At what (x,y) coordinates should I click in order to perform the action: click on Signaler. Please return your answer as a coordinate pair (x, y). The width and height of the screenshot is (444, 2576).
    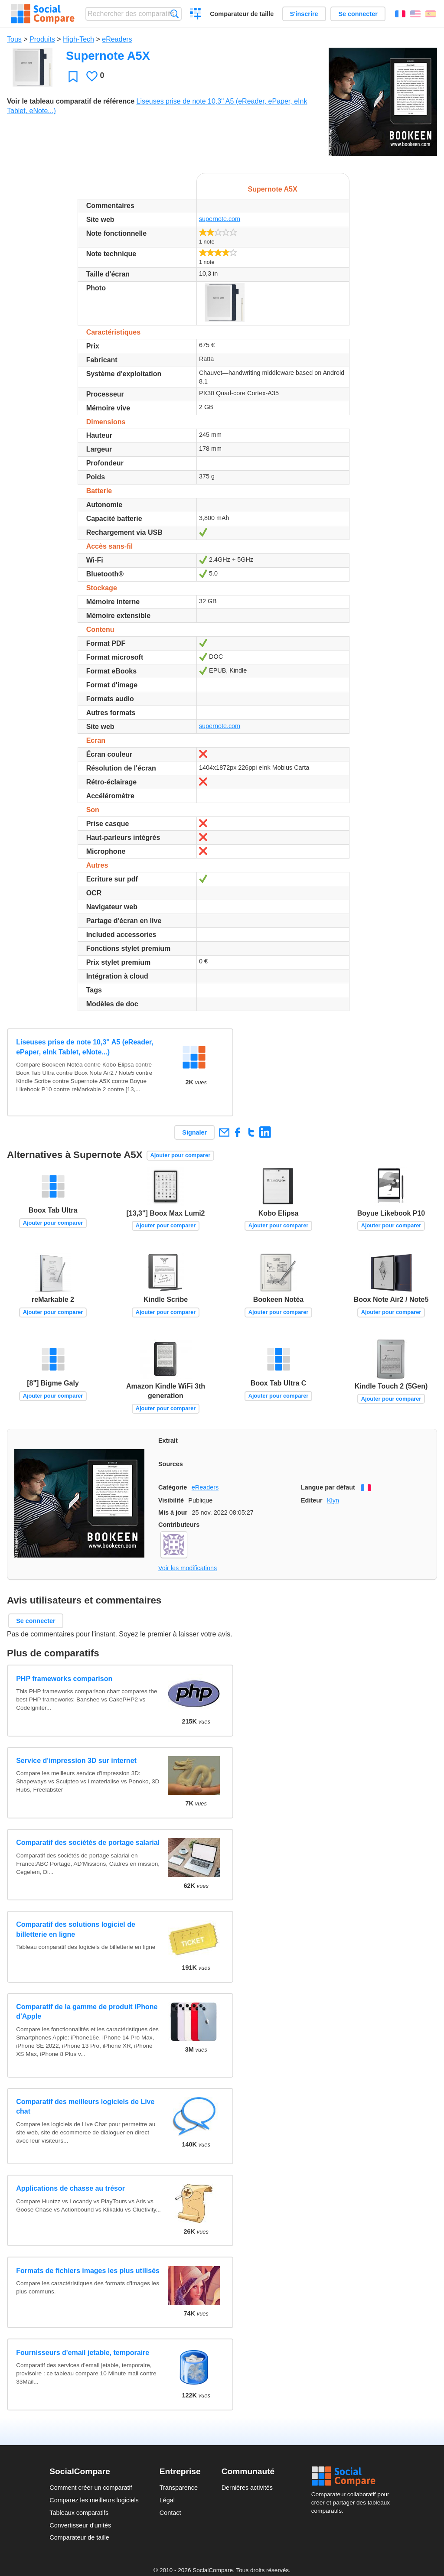
    Looking at the image, I should click on (194, 1132).